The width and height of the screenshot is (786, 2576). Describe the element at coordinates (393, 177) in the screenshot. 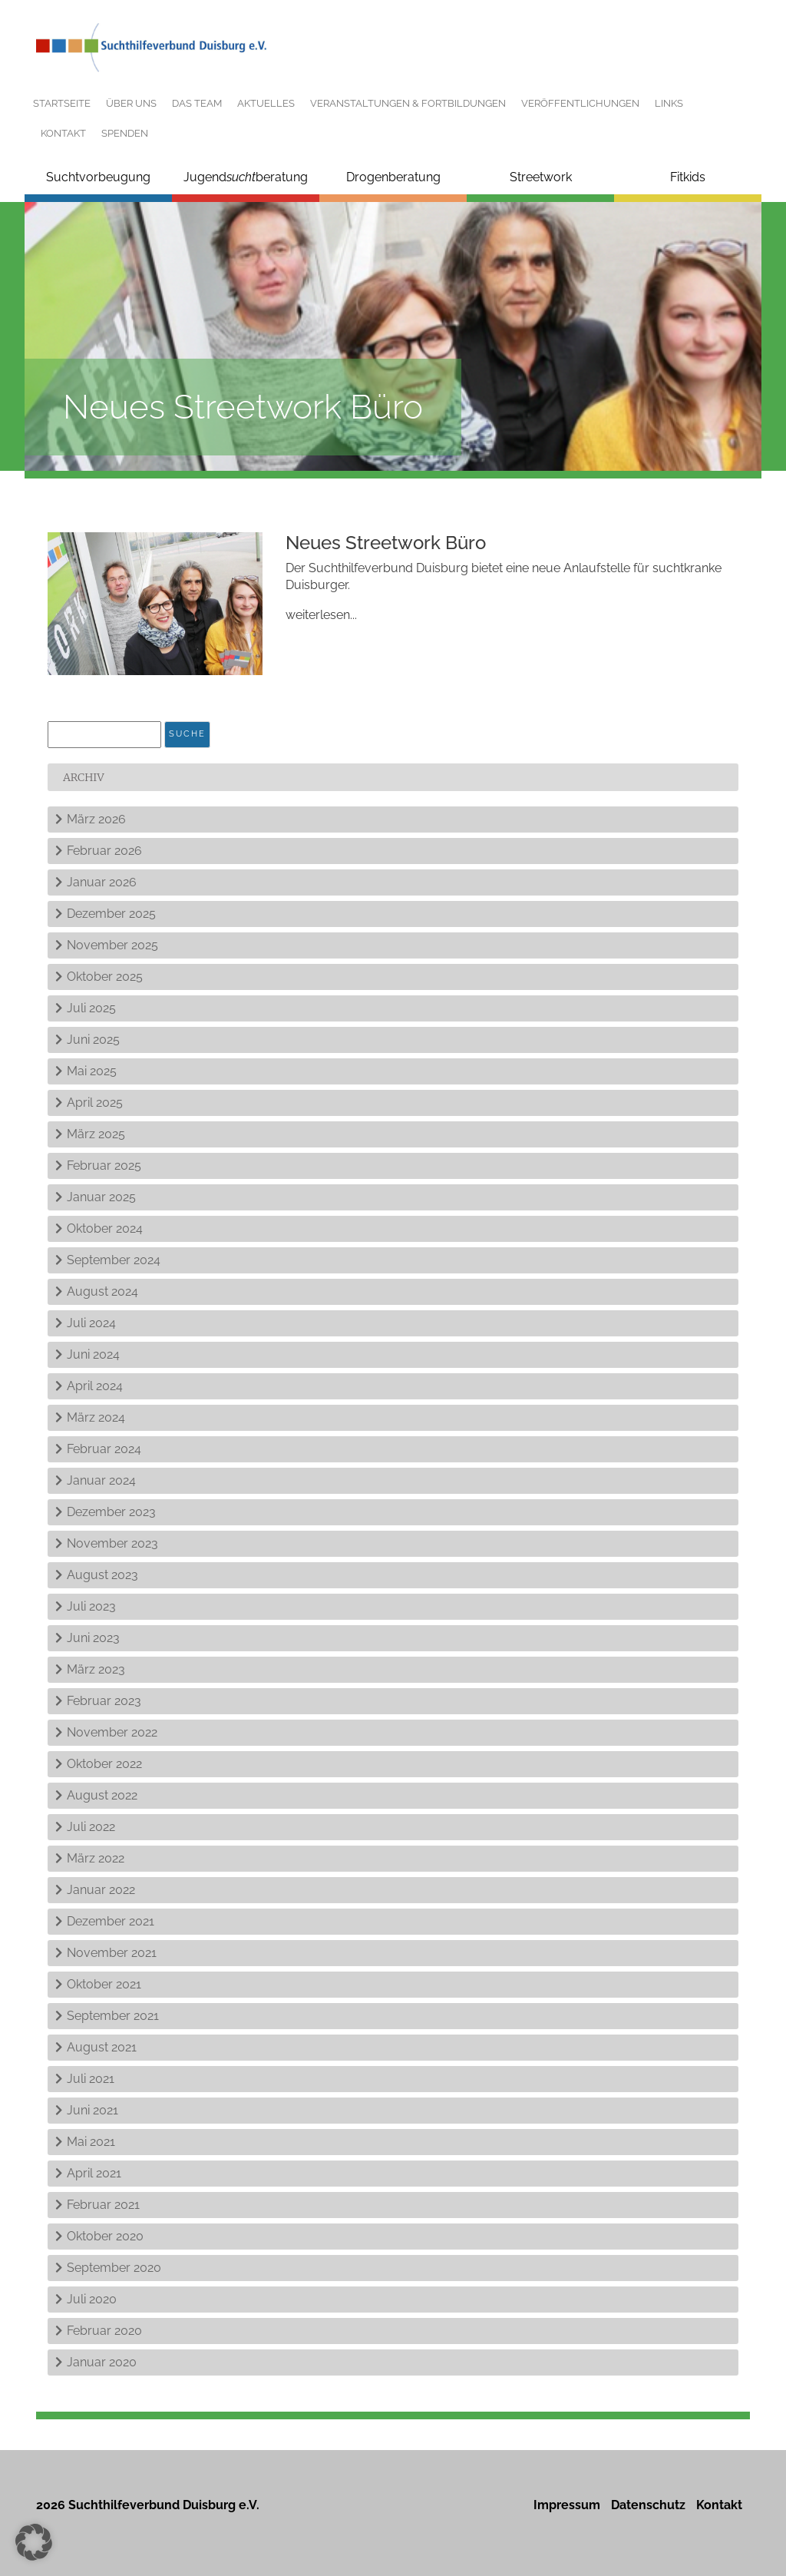

I see `Drogenberatung` at that location.